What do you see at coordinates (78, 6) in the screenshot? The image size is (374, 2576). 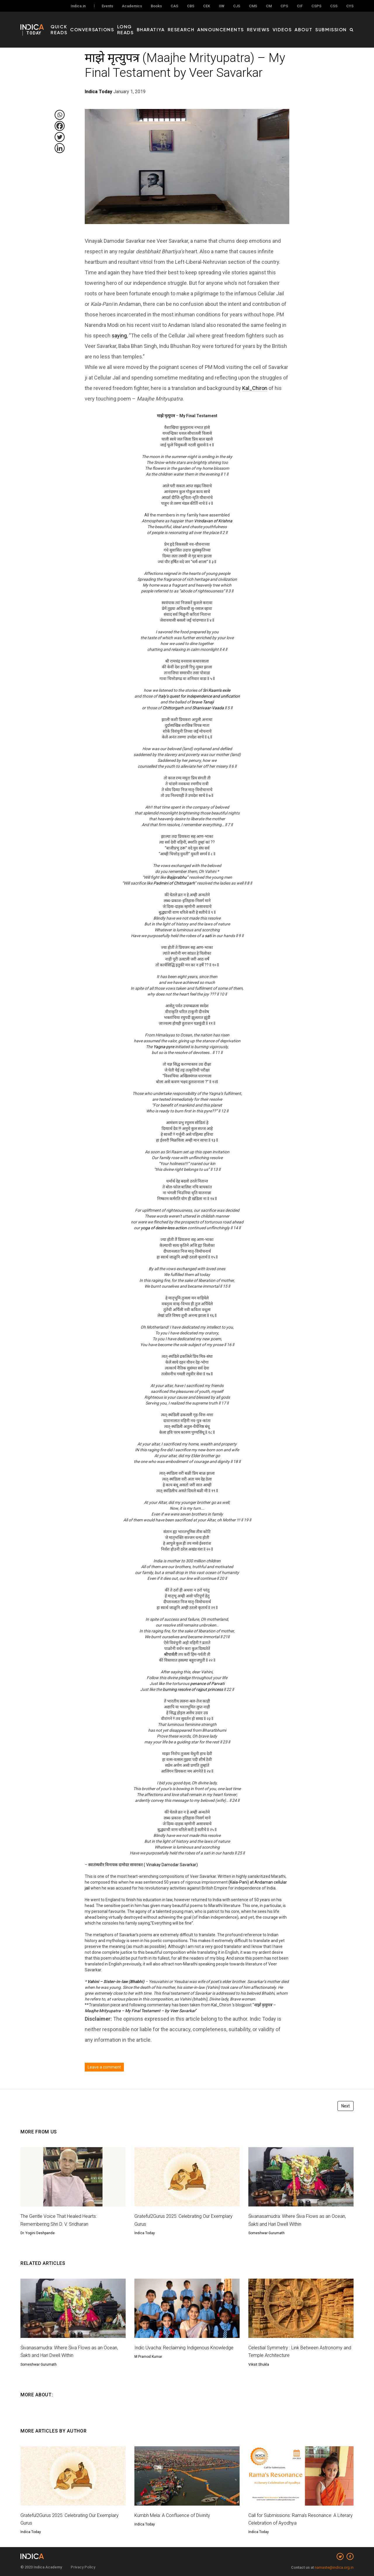 I see `Indica.in` at bounding box center [78, 6].